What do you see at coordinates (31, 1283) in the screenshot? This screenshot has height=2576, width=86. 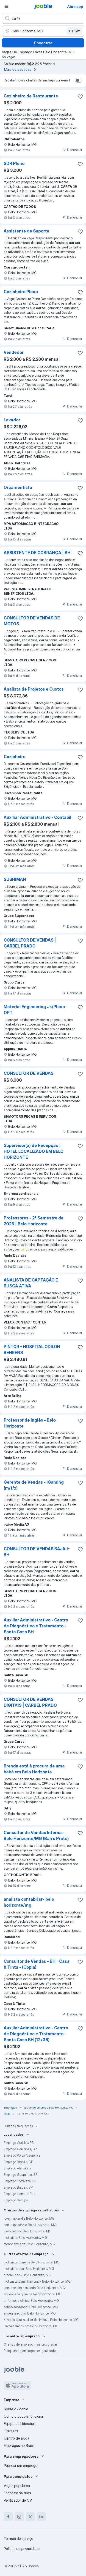 I see `ANALISTA DE CAPTAÇÃO E BUSCA ATIVA` at bounding box center [31, 1283].